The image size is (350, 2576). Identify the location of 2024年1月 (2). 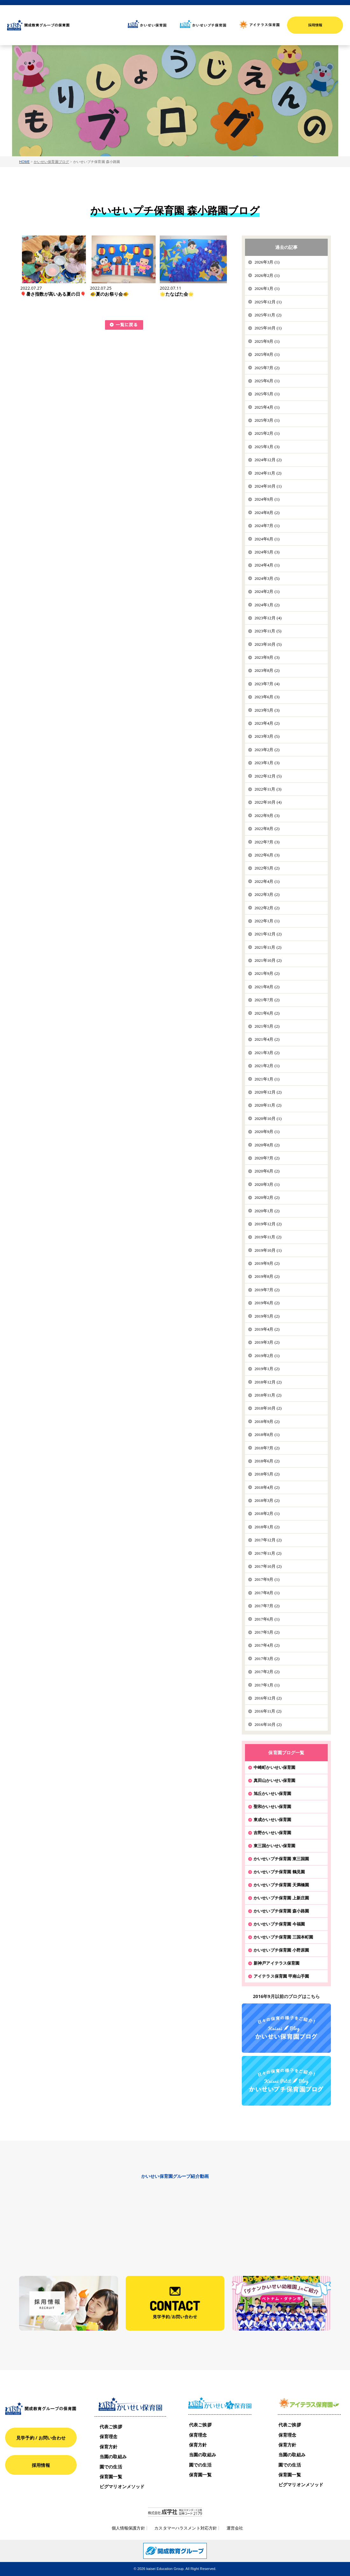
(267, 604).